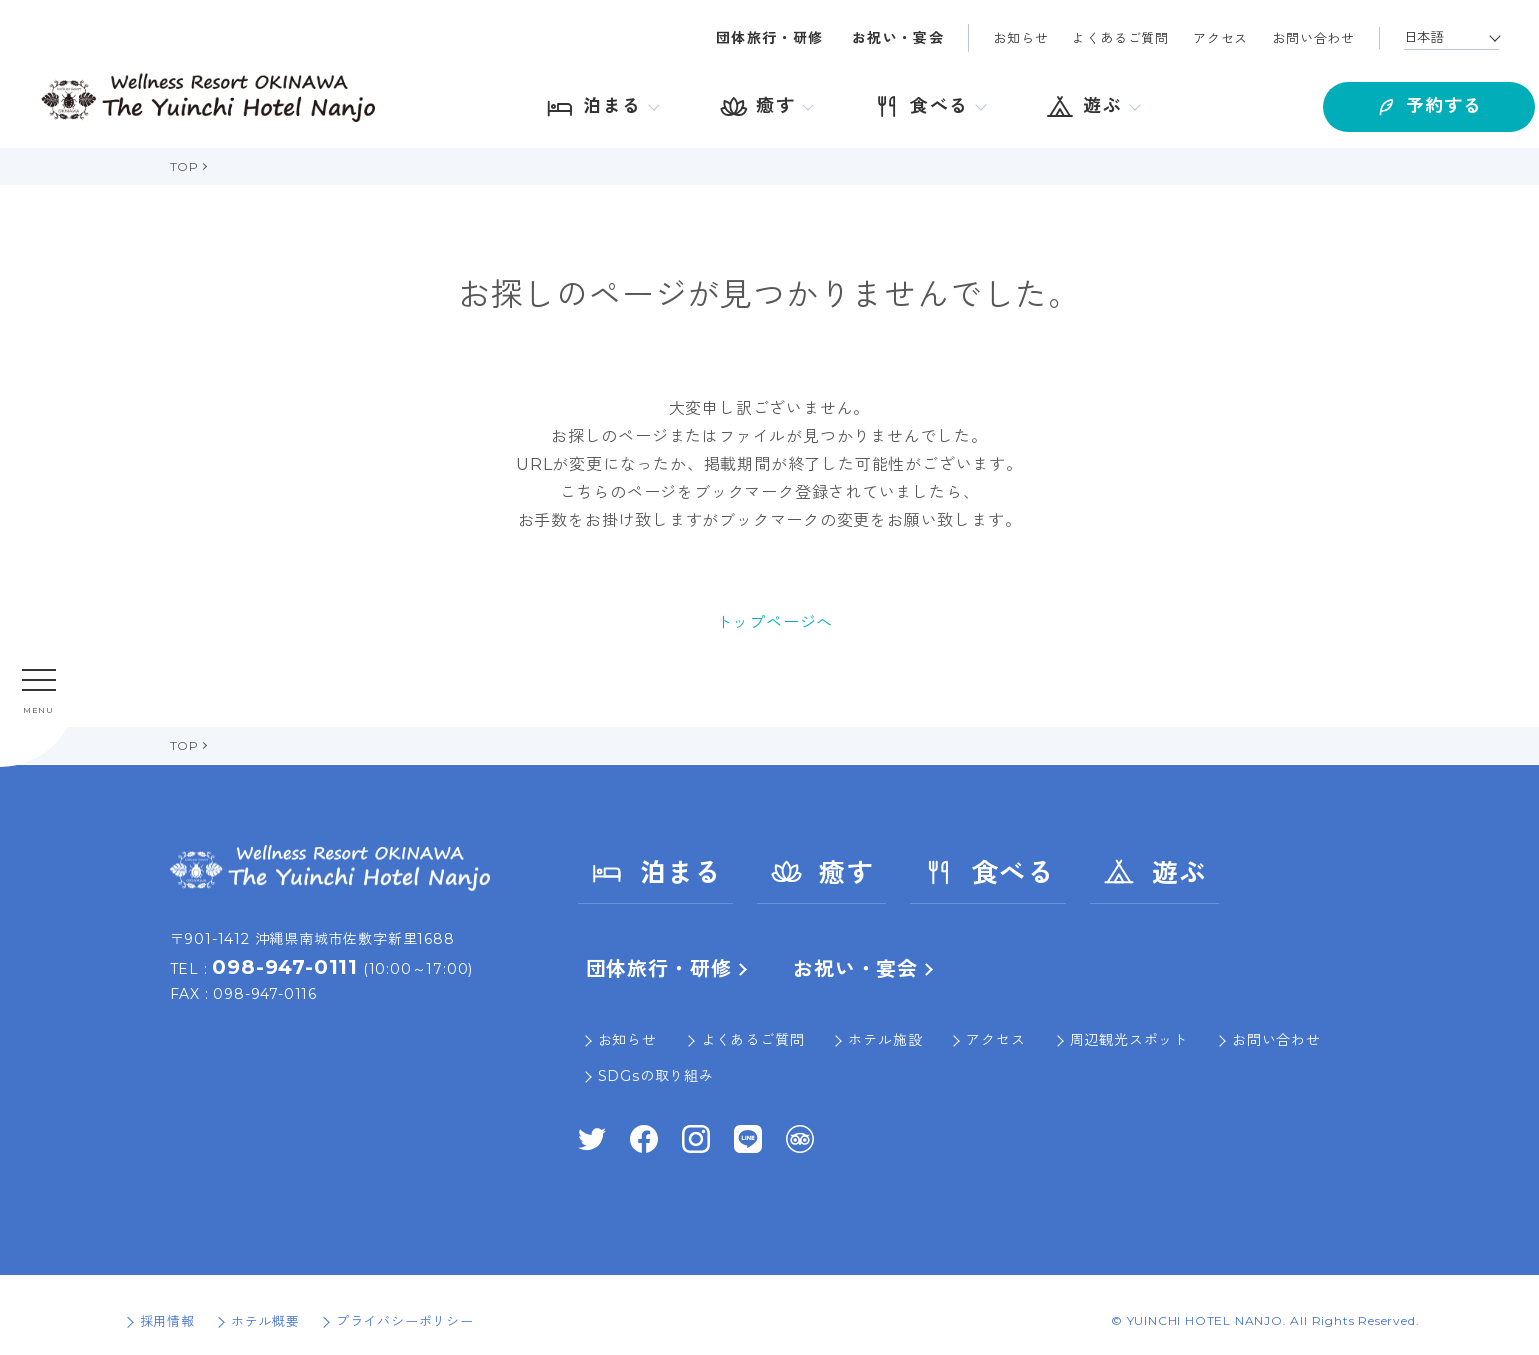 The height and width of the screenshot is (1355, 1539). I want to click on お祝い・宴会, so click(898, 38).